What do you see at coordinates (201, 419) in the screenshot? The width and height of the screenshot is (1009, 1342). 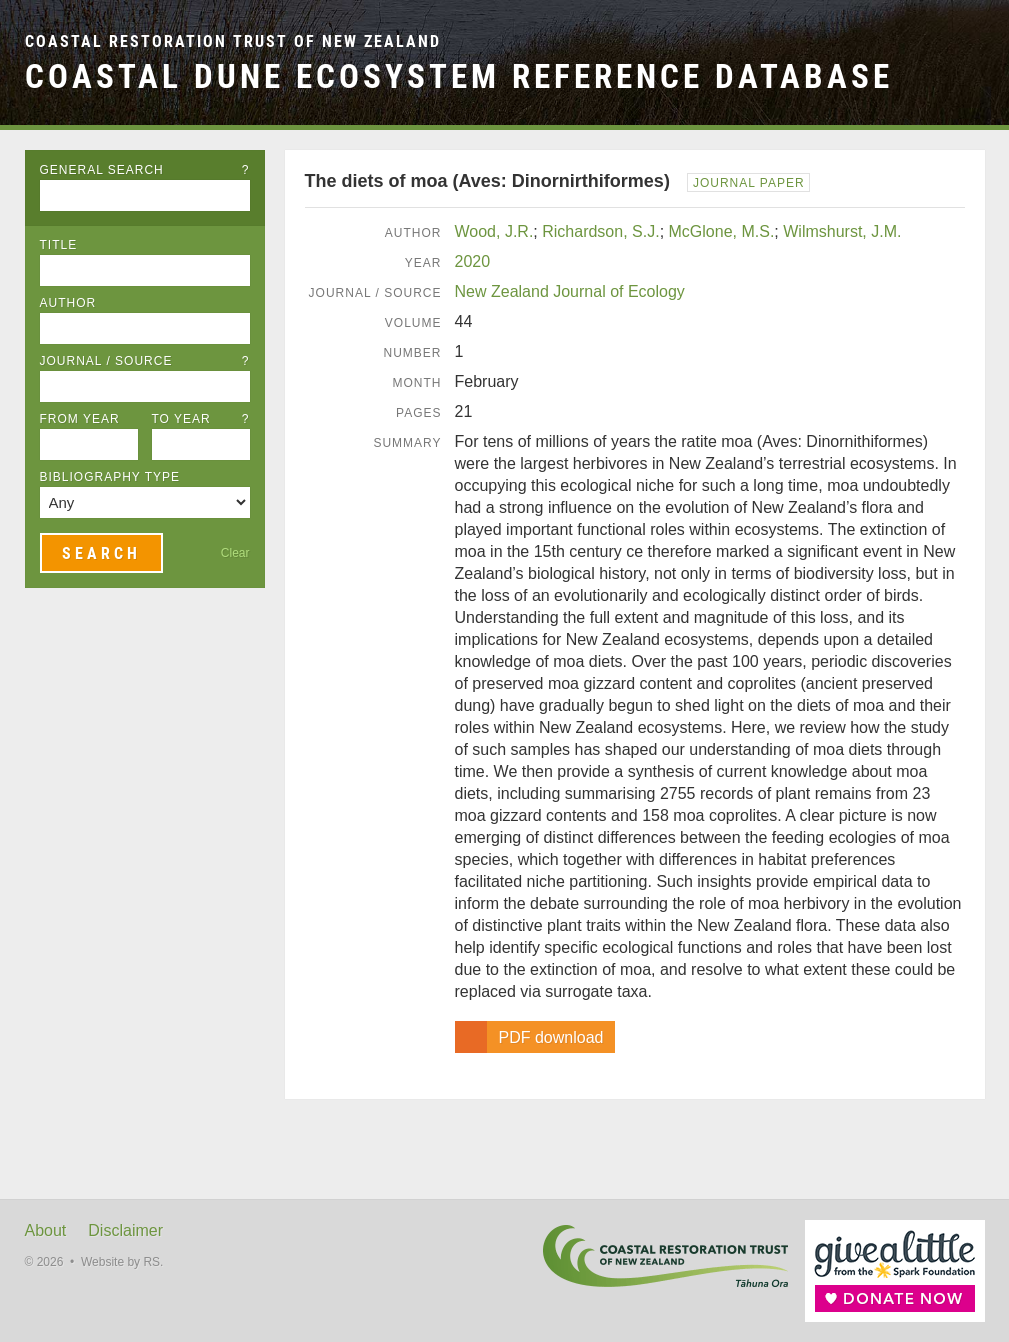 I see `To Year` at bounding box center [201, 419].